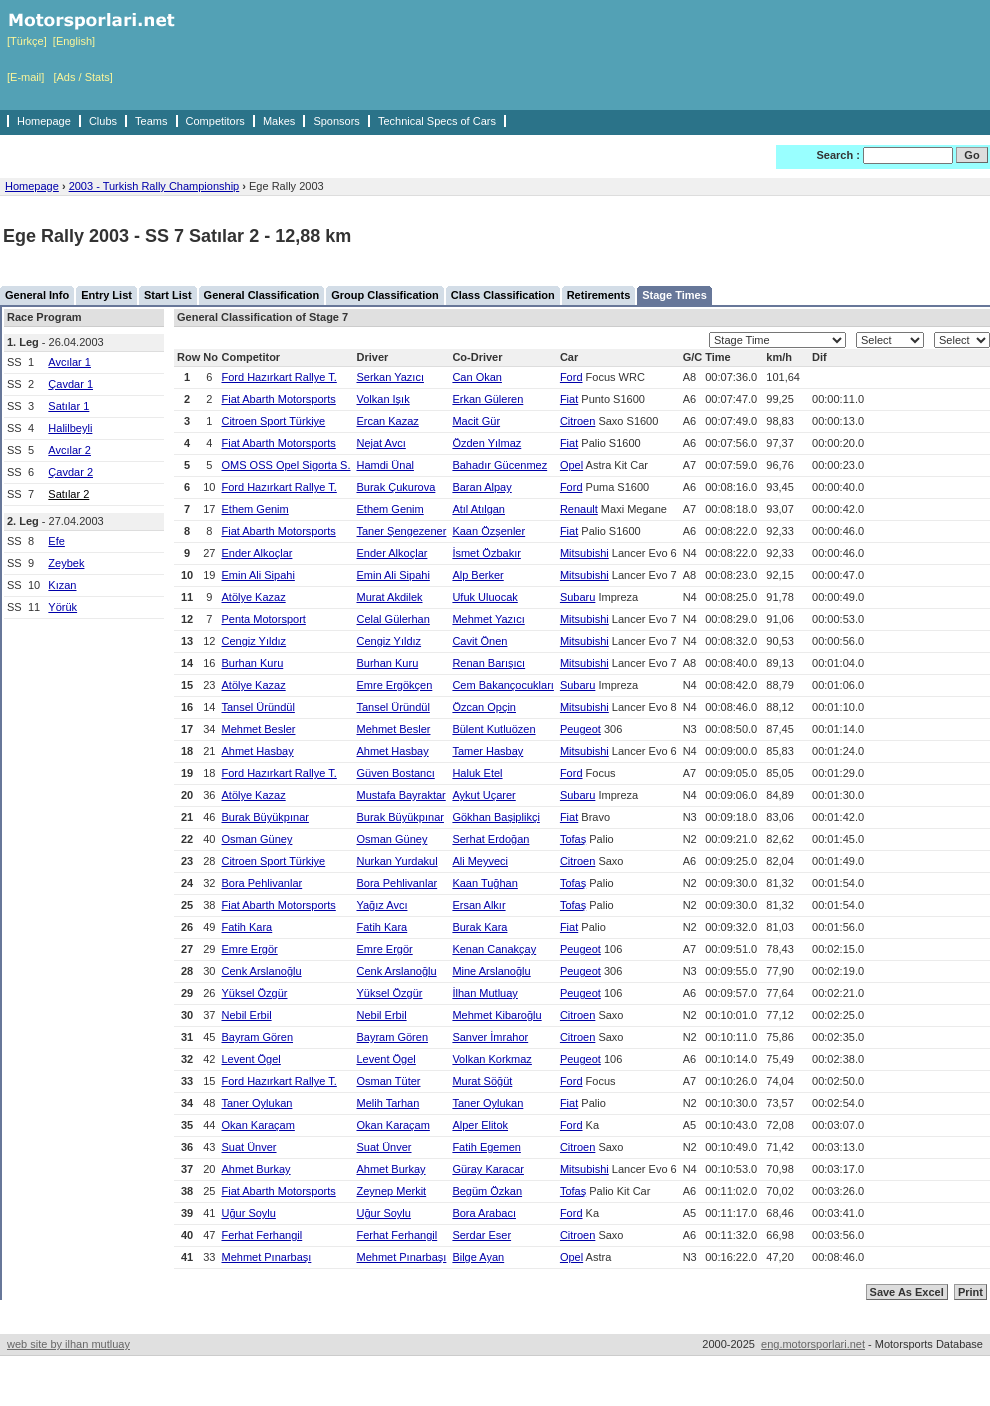 The image size is (990, 1406). What do you see at coordinates (487, 1191) in the screenshot?
I see `Begüm Özkan` at bounding box center [487, 1191].